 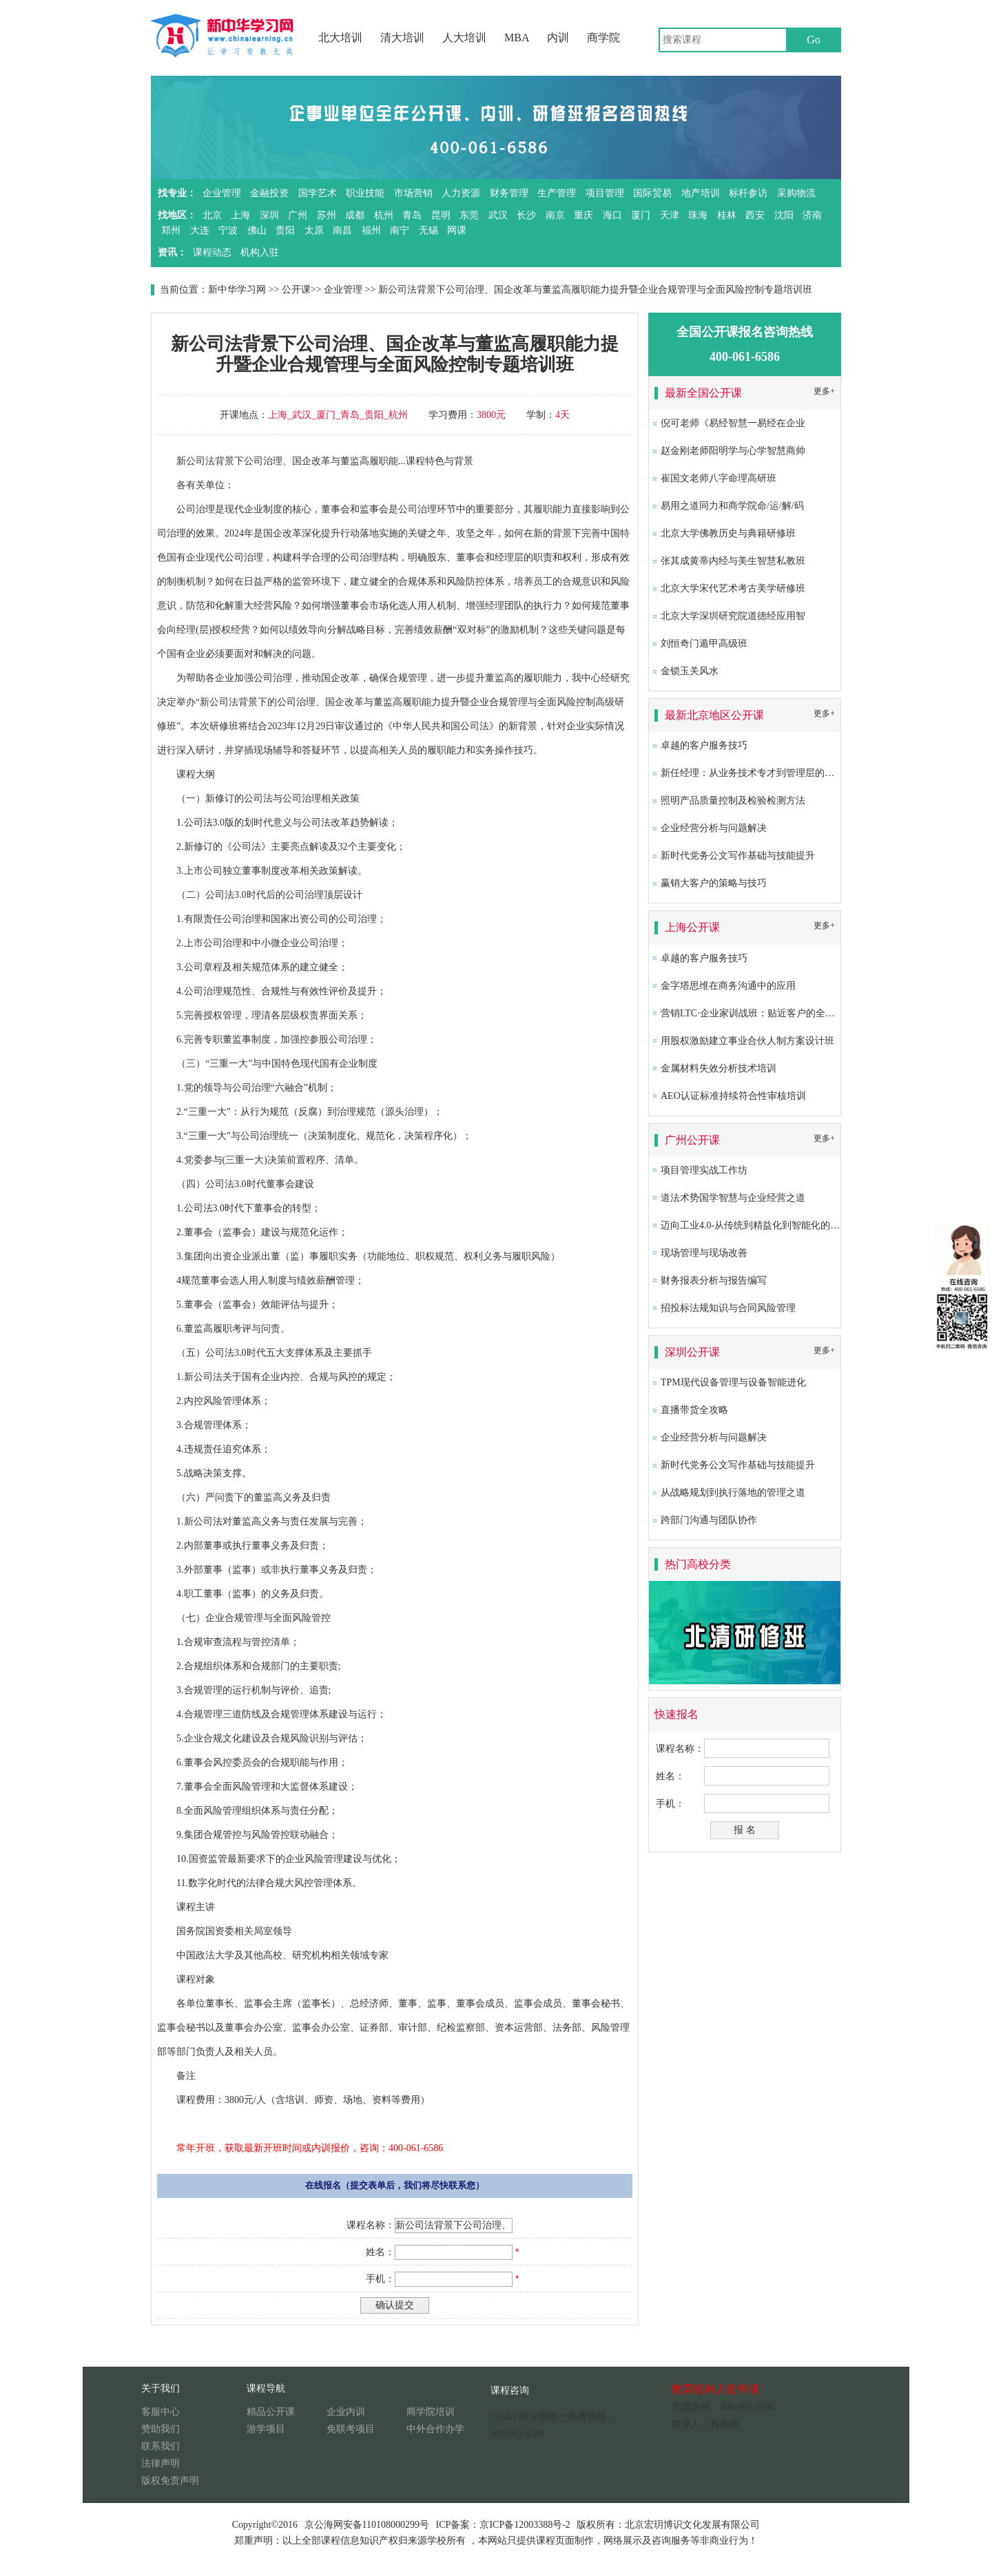 I want to click on 商学院, so click(x=603, y=37).